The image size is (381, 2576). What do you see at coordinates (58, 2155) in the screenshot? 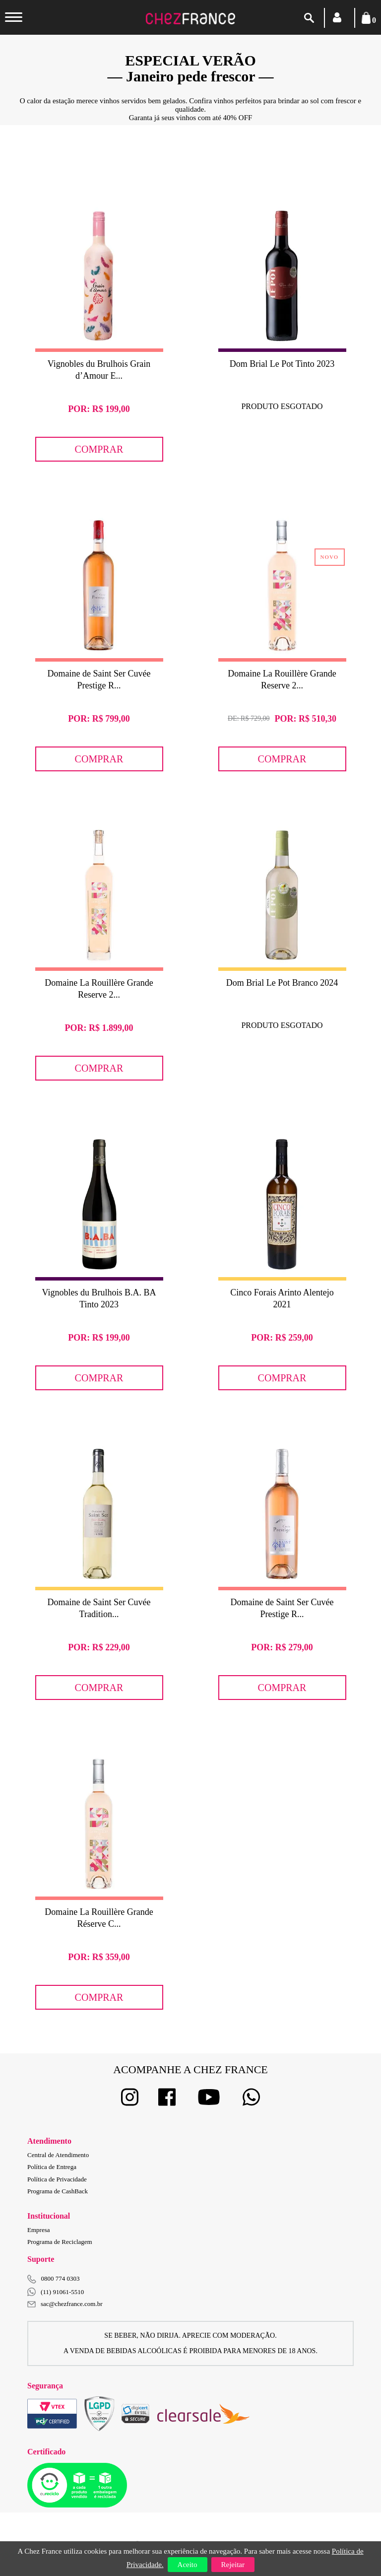
I see `Central de Atendimento` at bounding box center [58, 2155].